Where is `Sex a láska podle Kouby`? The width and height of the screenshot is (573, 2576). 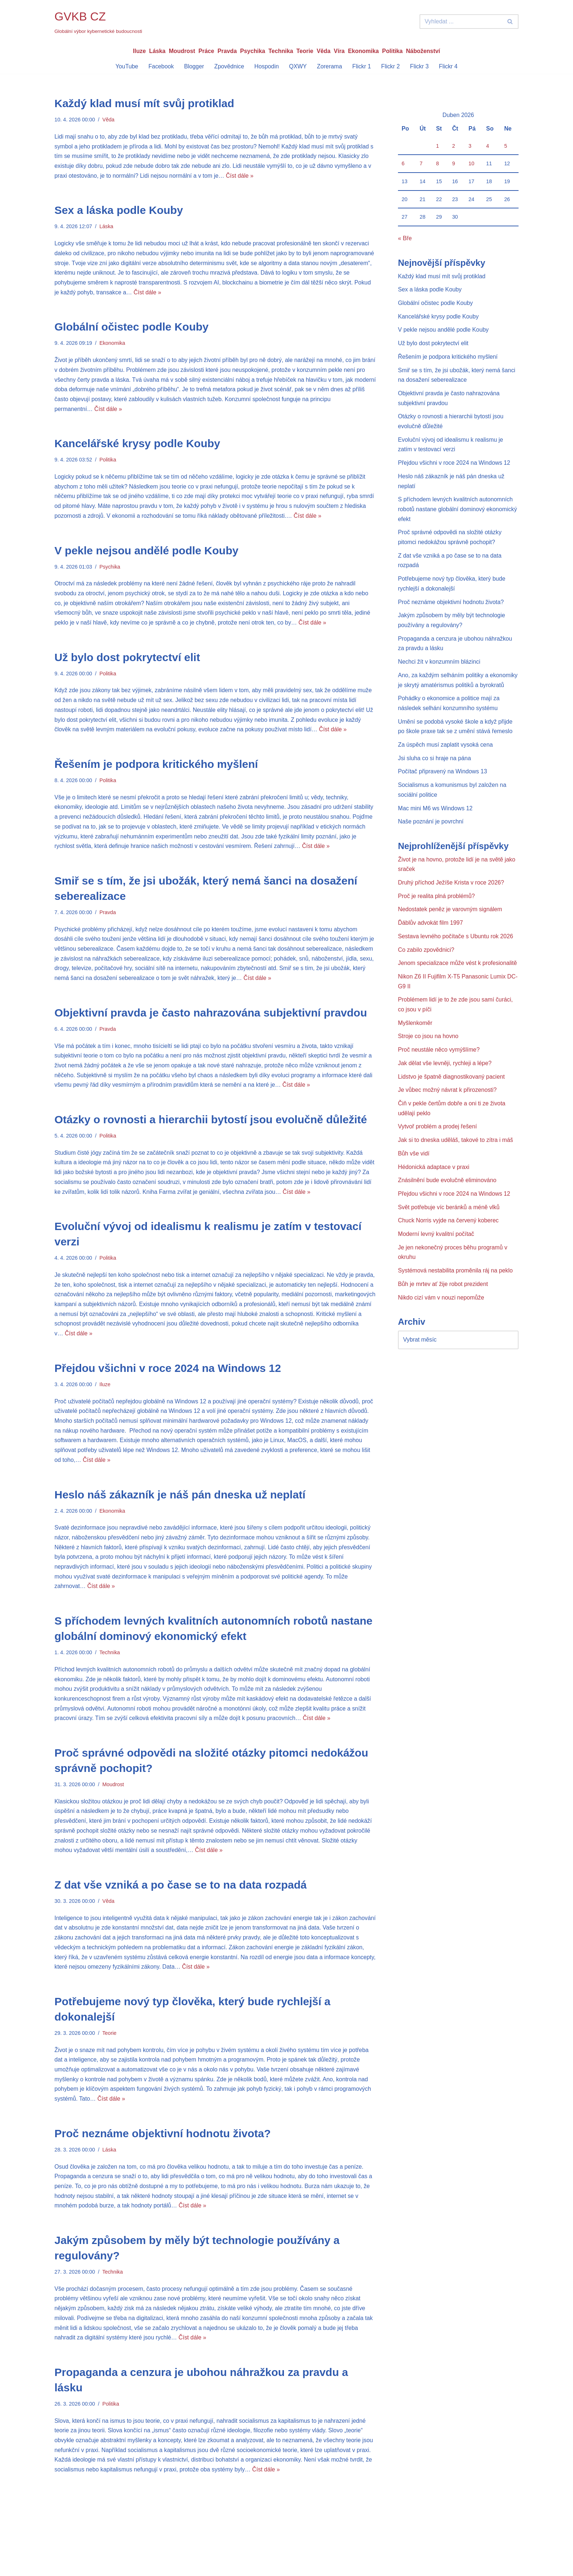 Sex a láska podle Kouby is located at coordinates (118, 211).